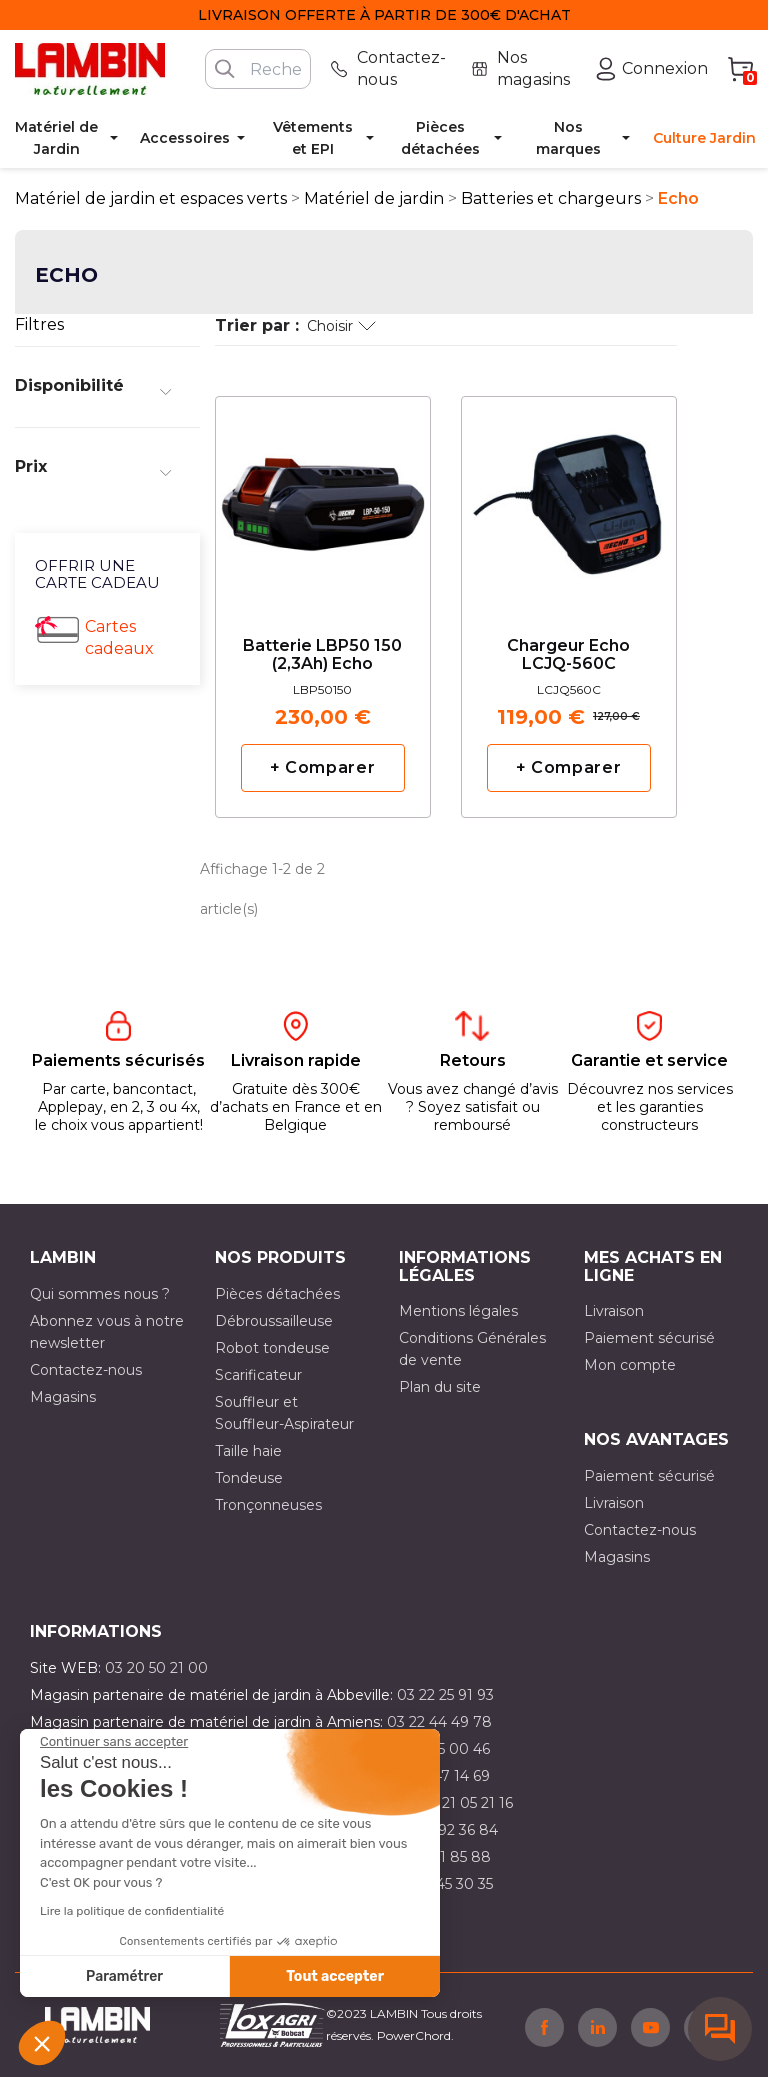 This screenshot has width=768, height=2077. I want to click on 03 22 44 49 78, so click(439, 1722).